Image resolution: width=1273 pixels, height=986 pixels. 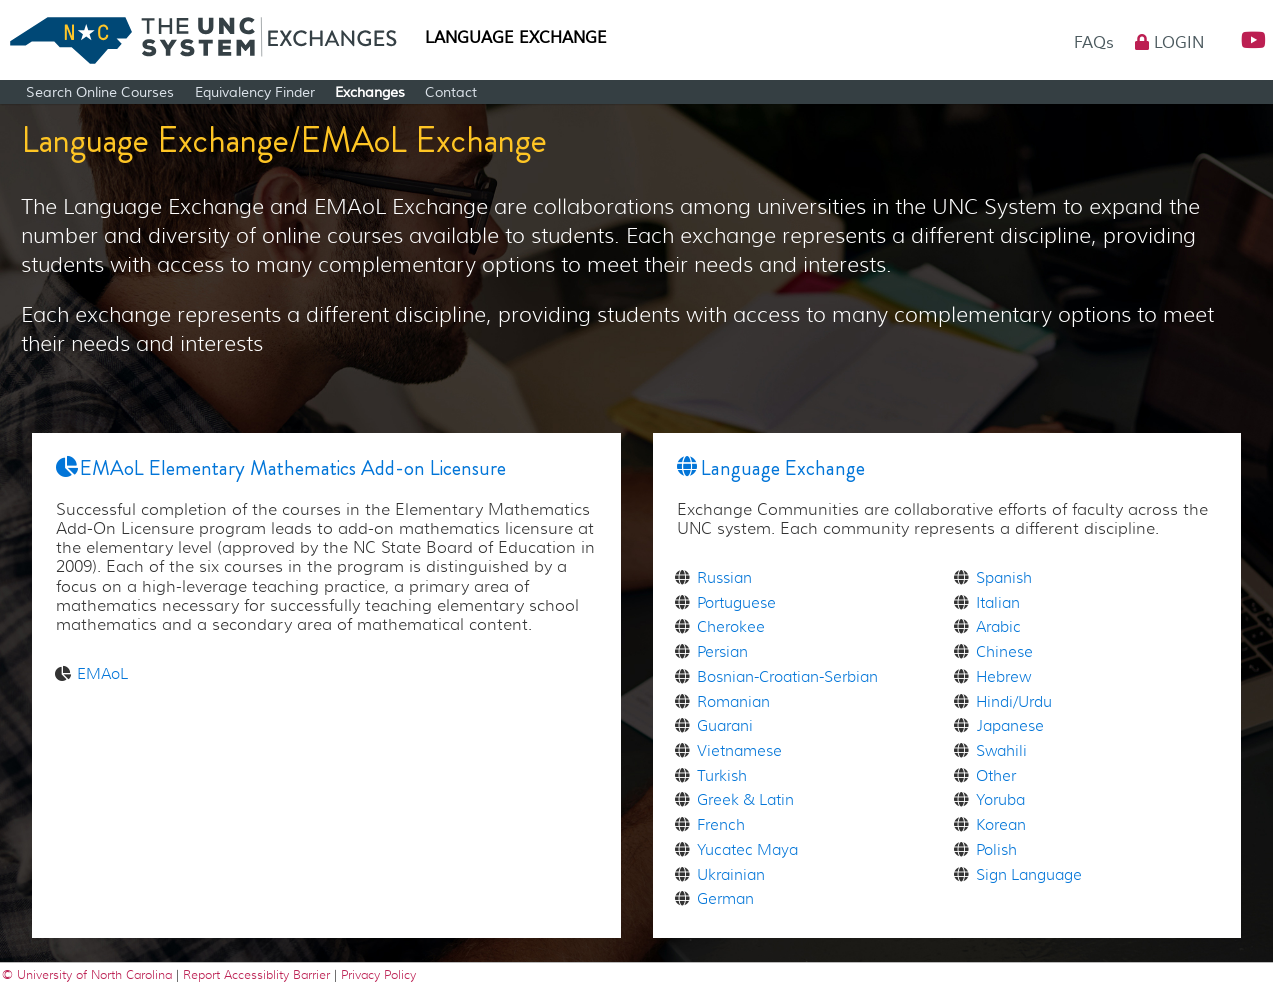 What do you see at coordinates (1010, 725) in the screenshot?
I see `Japanese` at bounding box center [1010, 725].